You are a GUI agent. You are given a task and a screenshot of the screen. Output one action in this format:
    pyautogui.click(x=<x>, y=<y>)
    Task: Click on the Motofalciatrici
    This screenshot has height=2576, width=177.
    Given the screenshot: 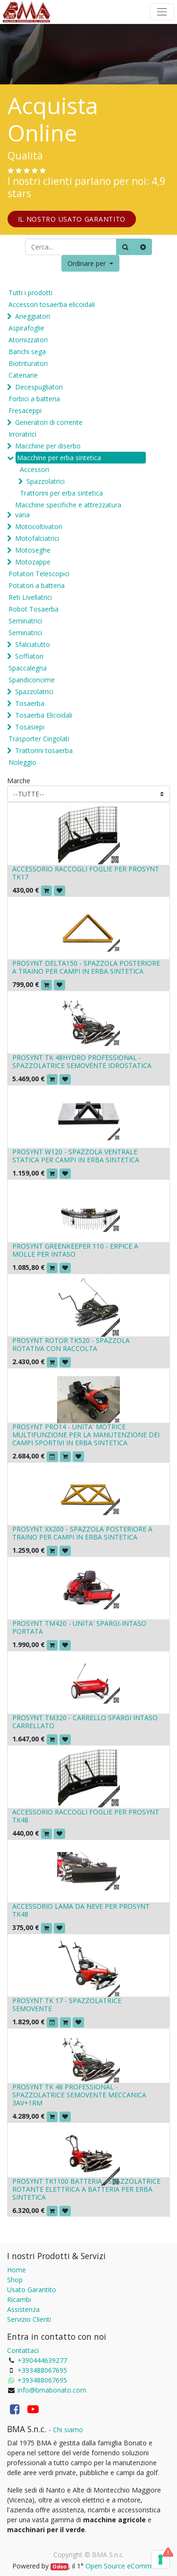 What is the action you would take?
    pyautogui.click(x=37, y=538)
    